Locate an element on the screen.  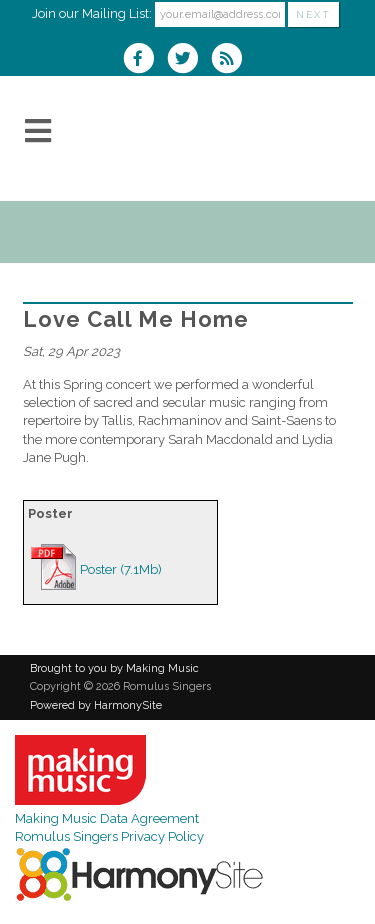
Romulus Singers Privacy Policy is located at coordinates (109, 836).